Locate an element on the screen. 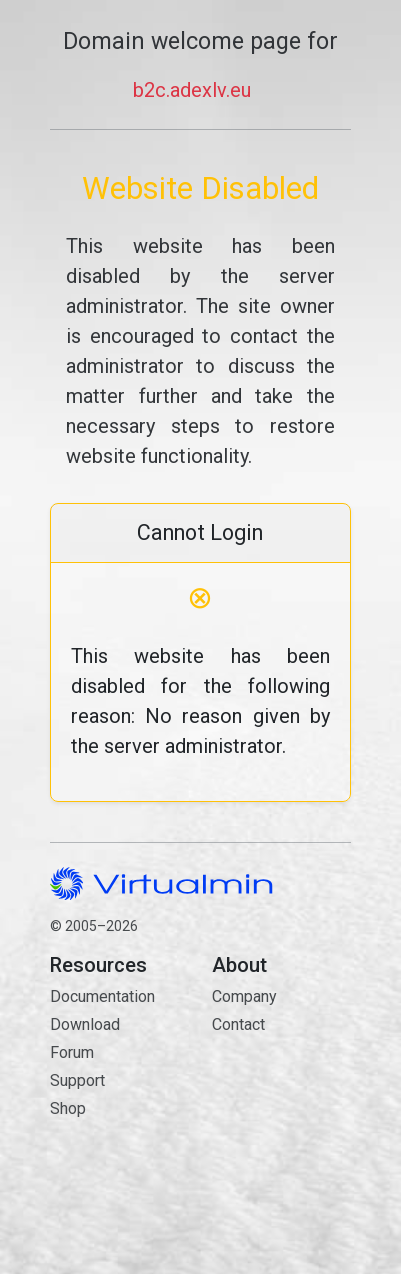  Contact is located at coordinates (281, 1095).